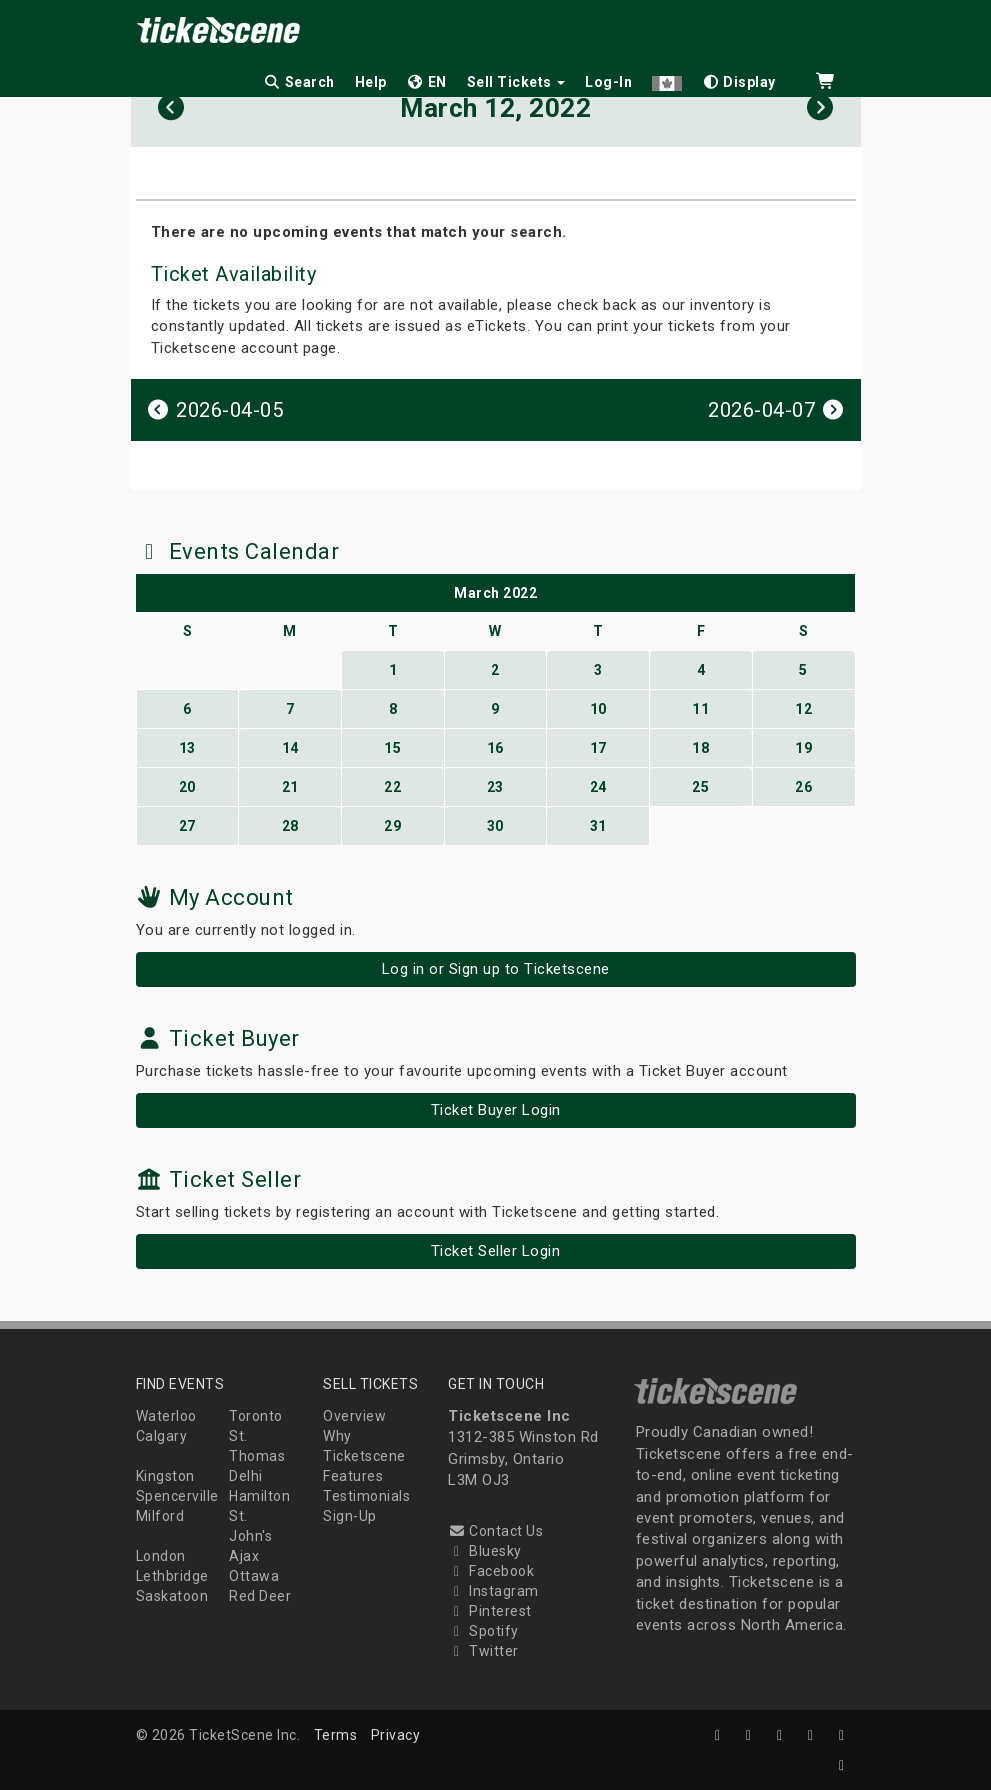 Image resolution: width=991 pixels, height=1790 pixels. Describe the element at coordinates (495, 1531) in the screenshot. I see `Contact Us` at that location.